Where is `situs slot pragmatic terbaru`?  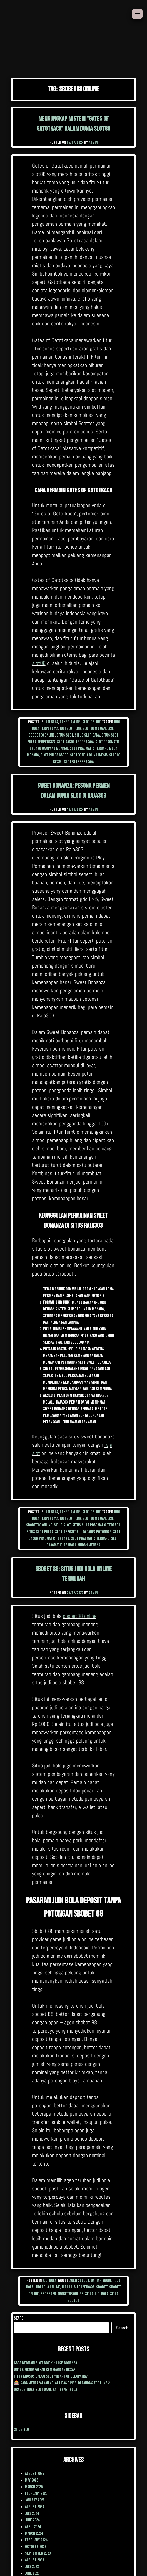 situs slot pragmatic terbaru is located at coordinates (96, 1525).